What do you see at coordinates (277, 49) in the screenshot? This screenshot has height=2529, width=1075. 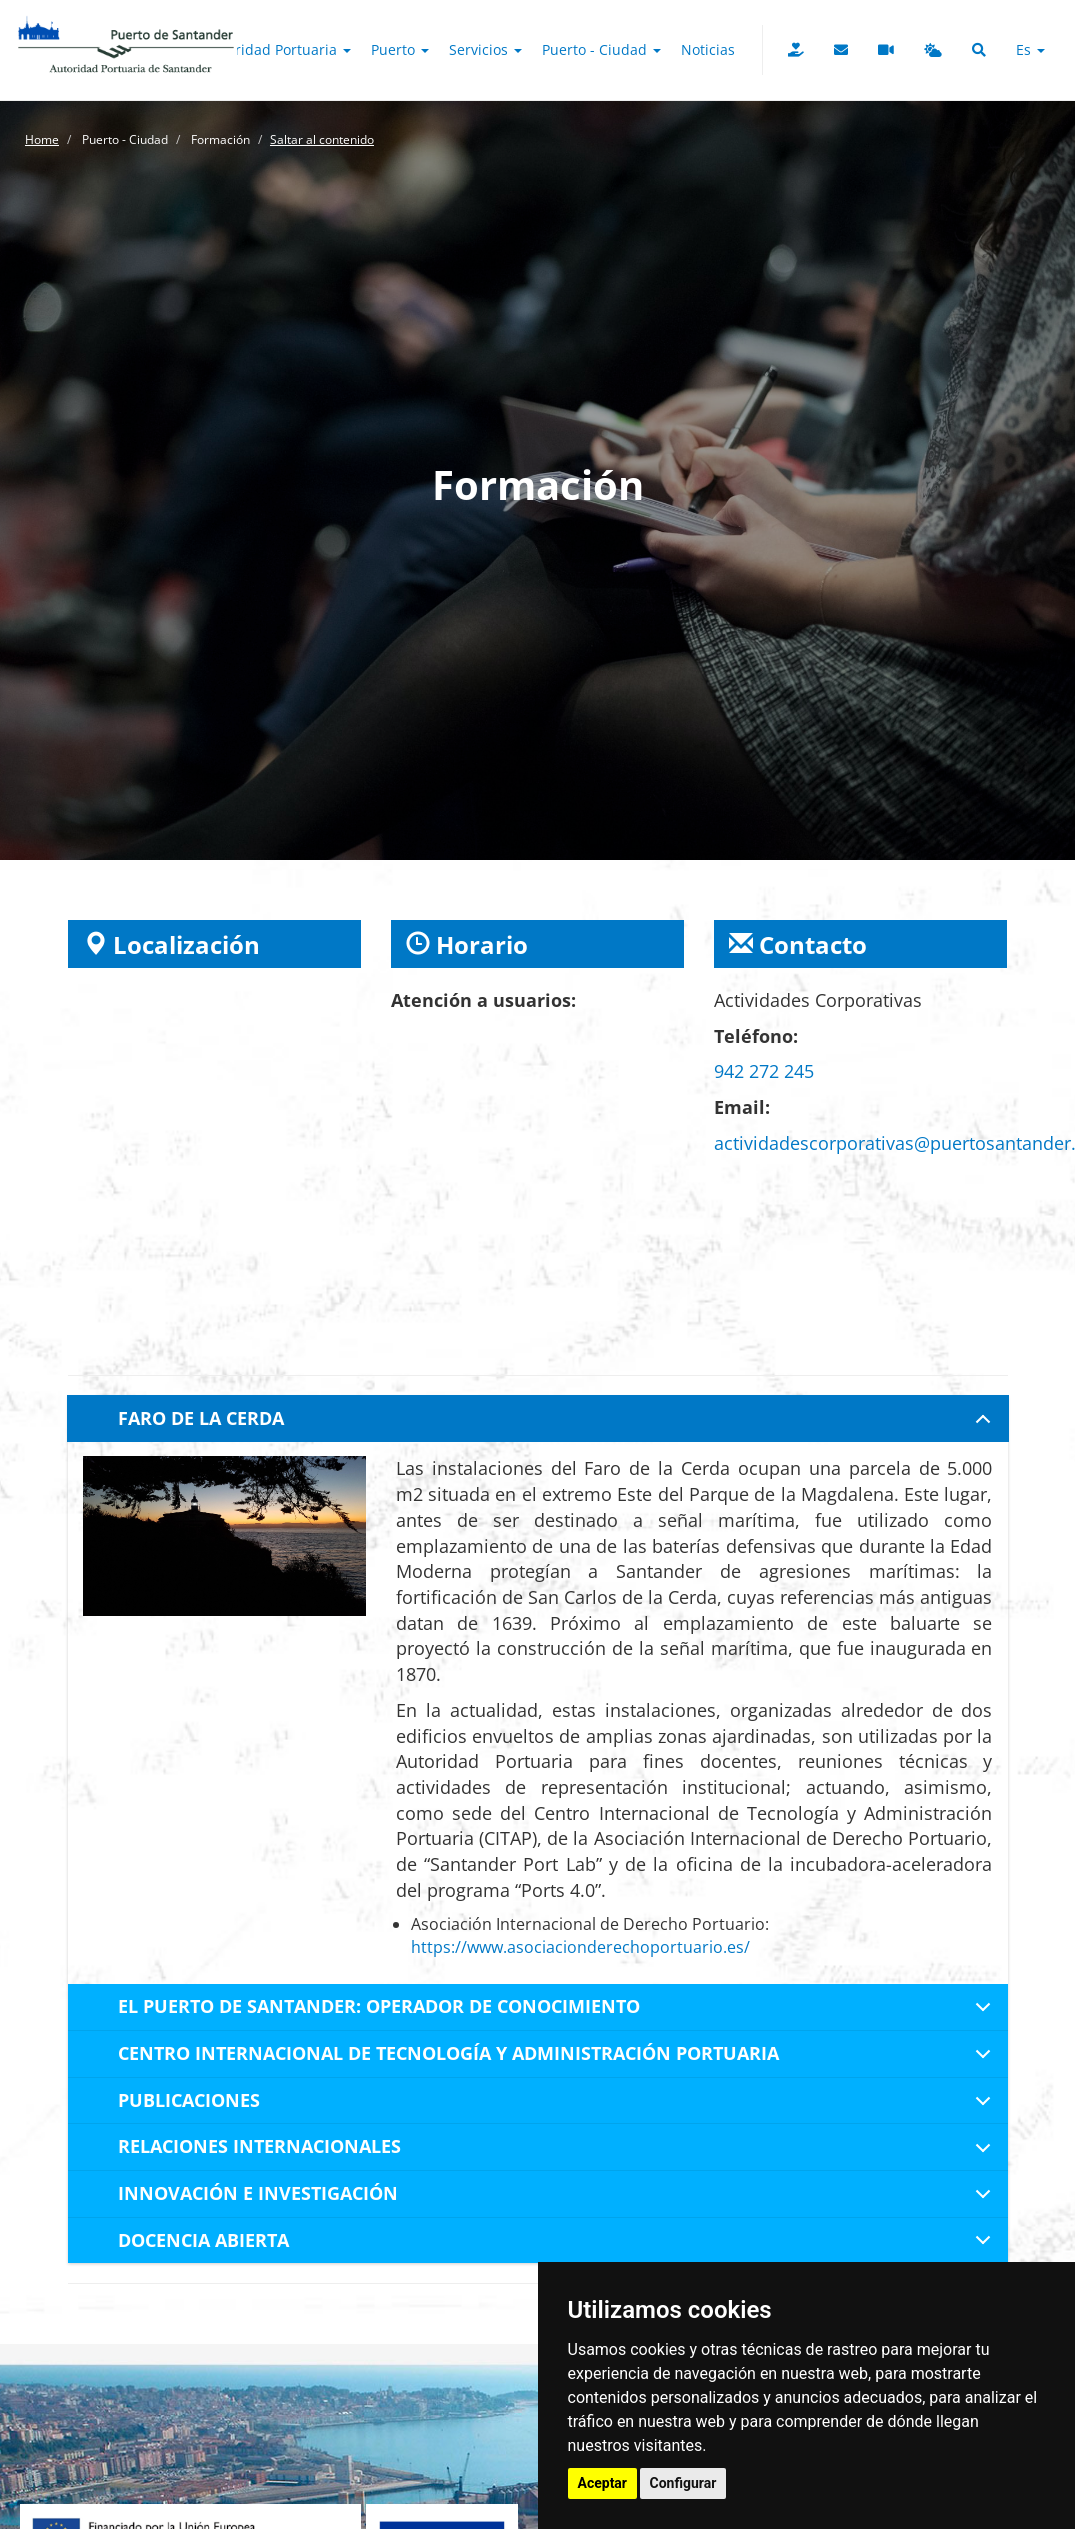 I see `Autoridad Portuaria` at bounding box center [277, 49].